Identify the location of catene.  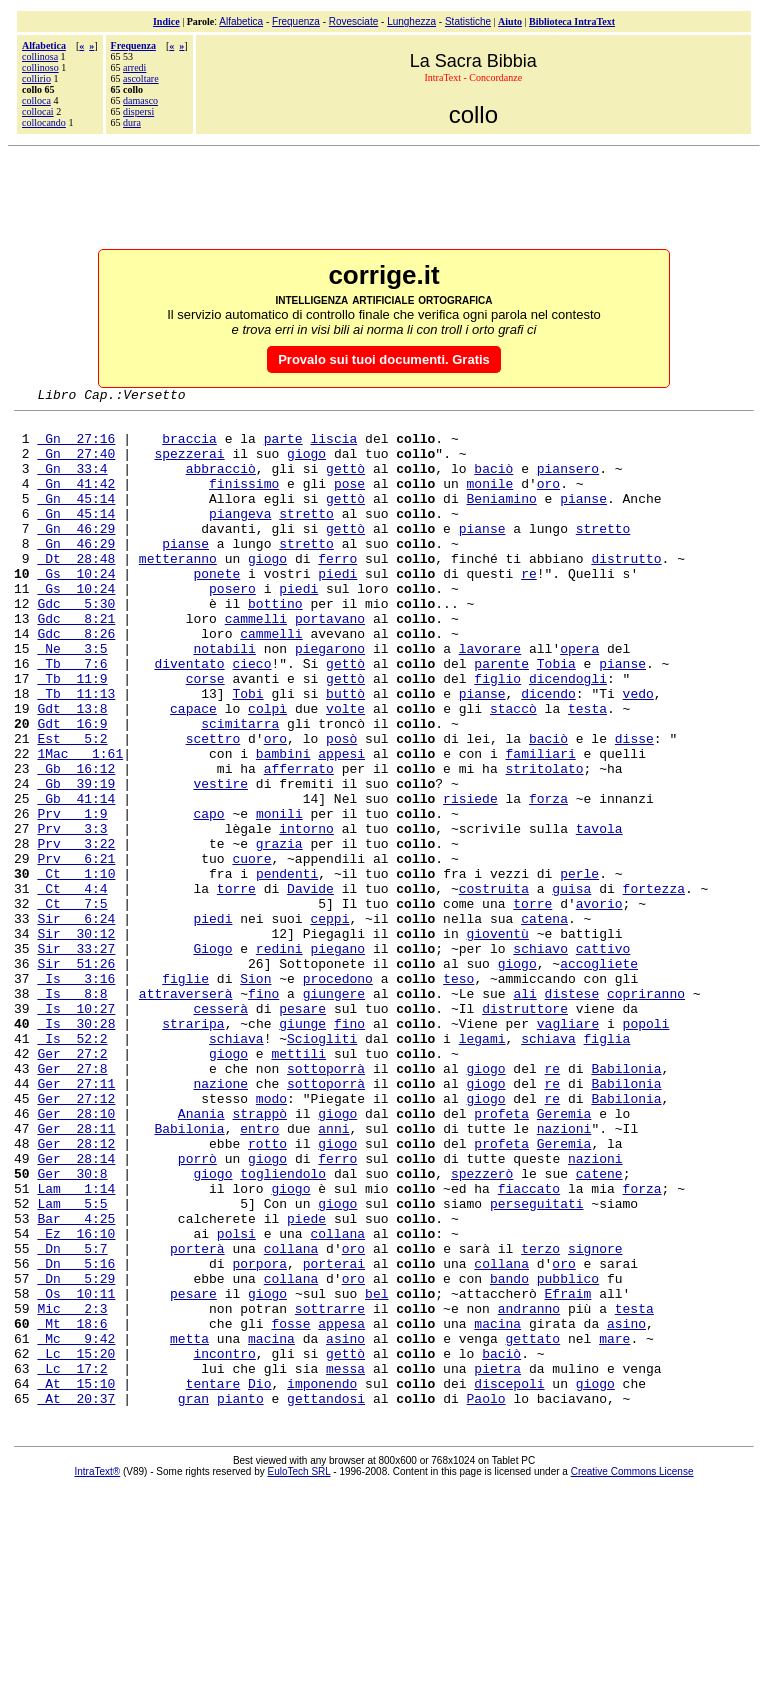
(599, 1329).